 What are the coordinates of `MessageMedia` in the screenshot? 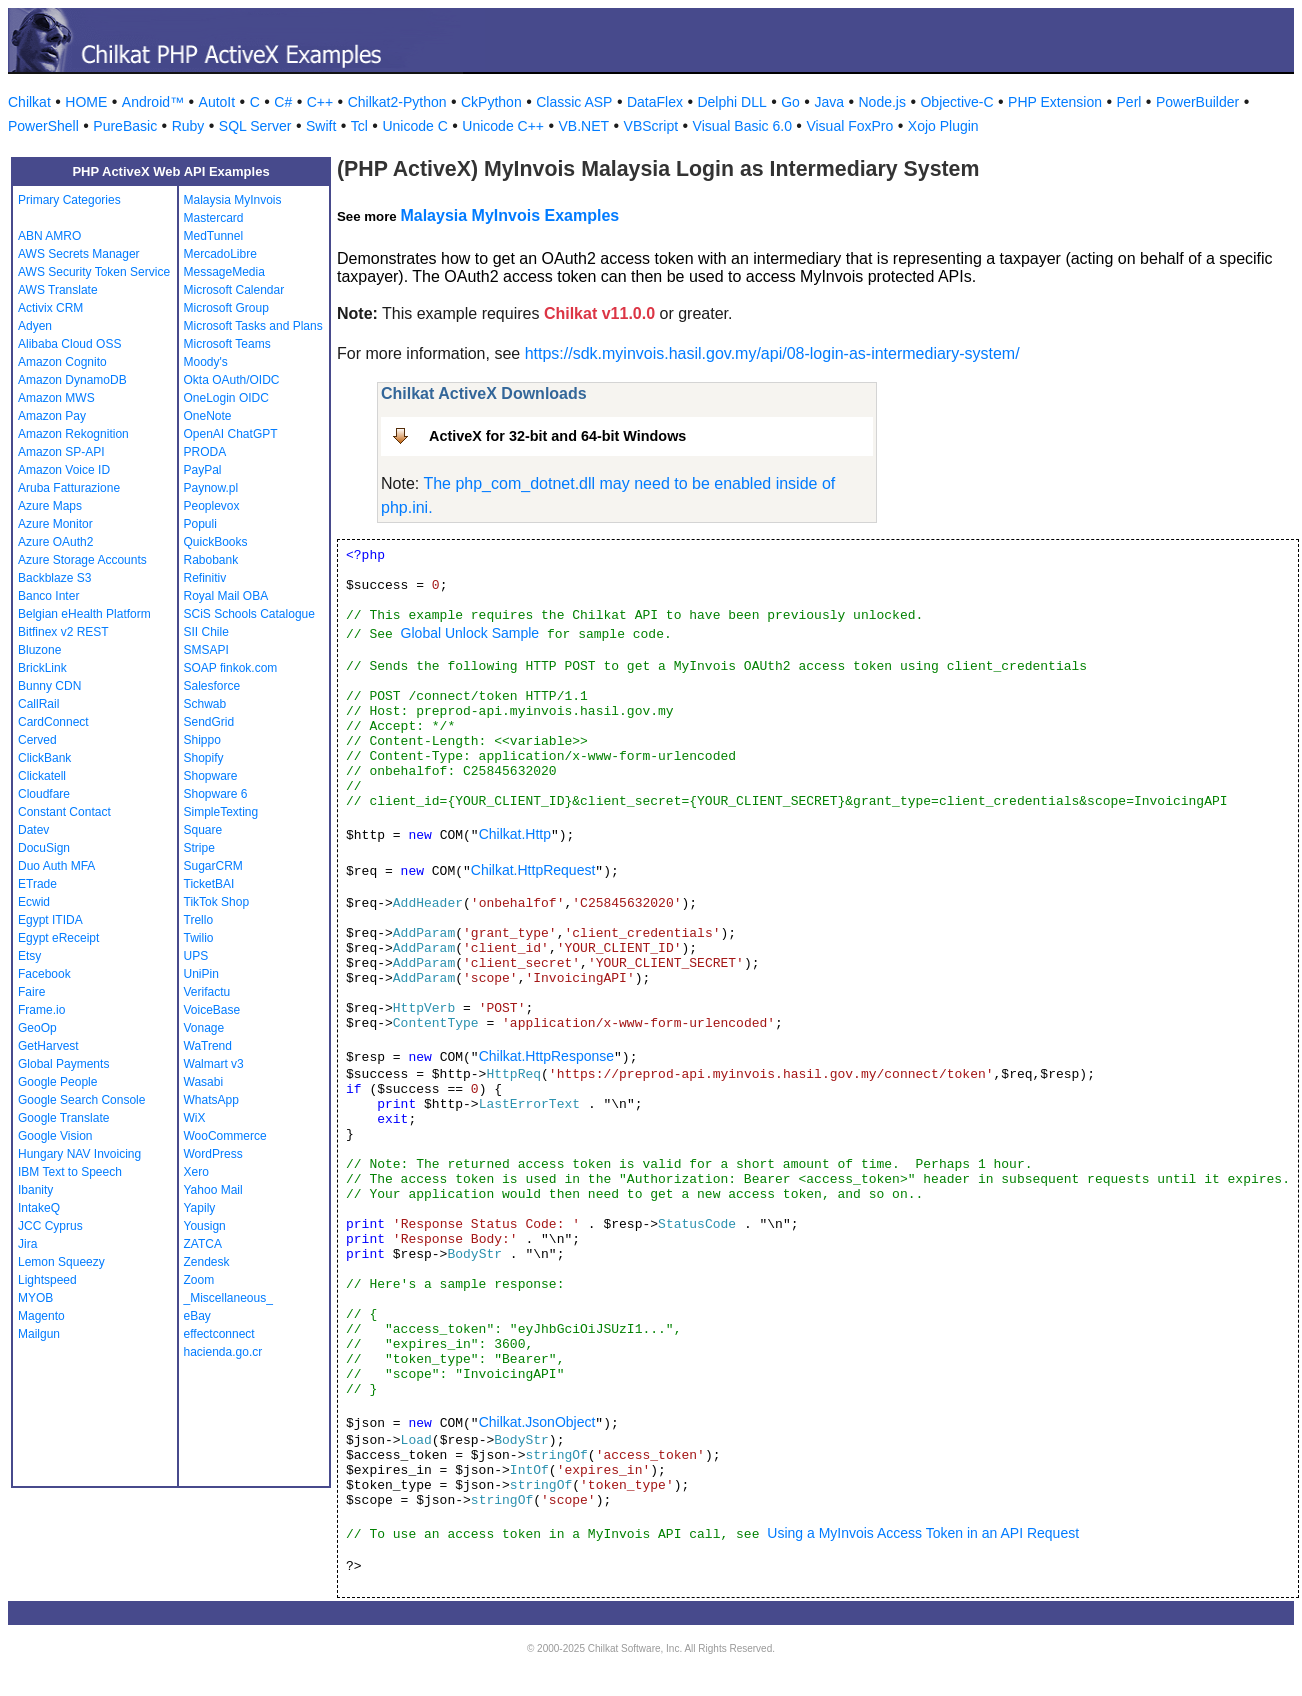 It's located at (224, 272).